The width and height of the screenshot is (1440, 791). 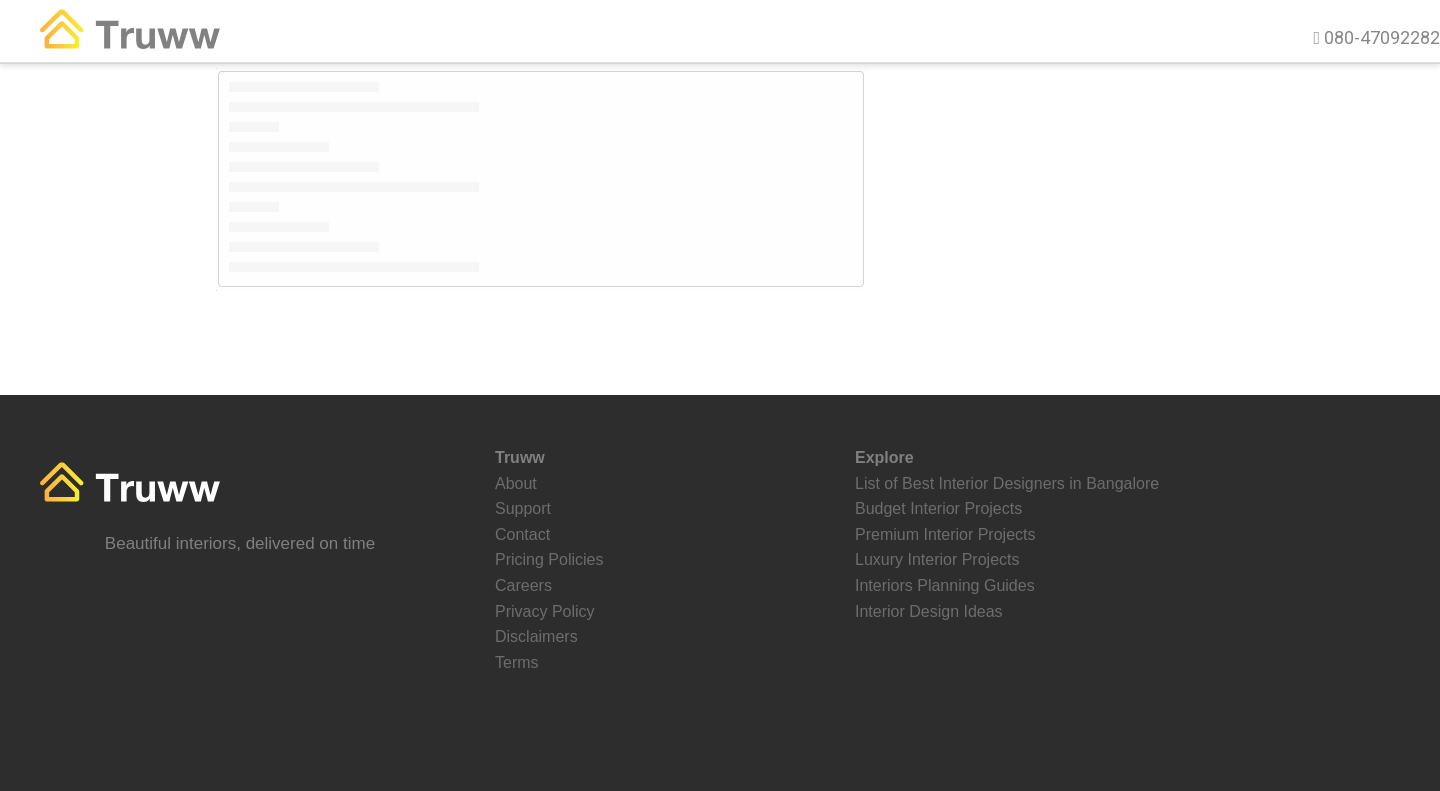 What do you see at coordinates (929, 611) in the screenshot?
I see `Interior Design Ideas` at bounding box center [929, 611].